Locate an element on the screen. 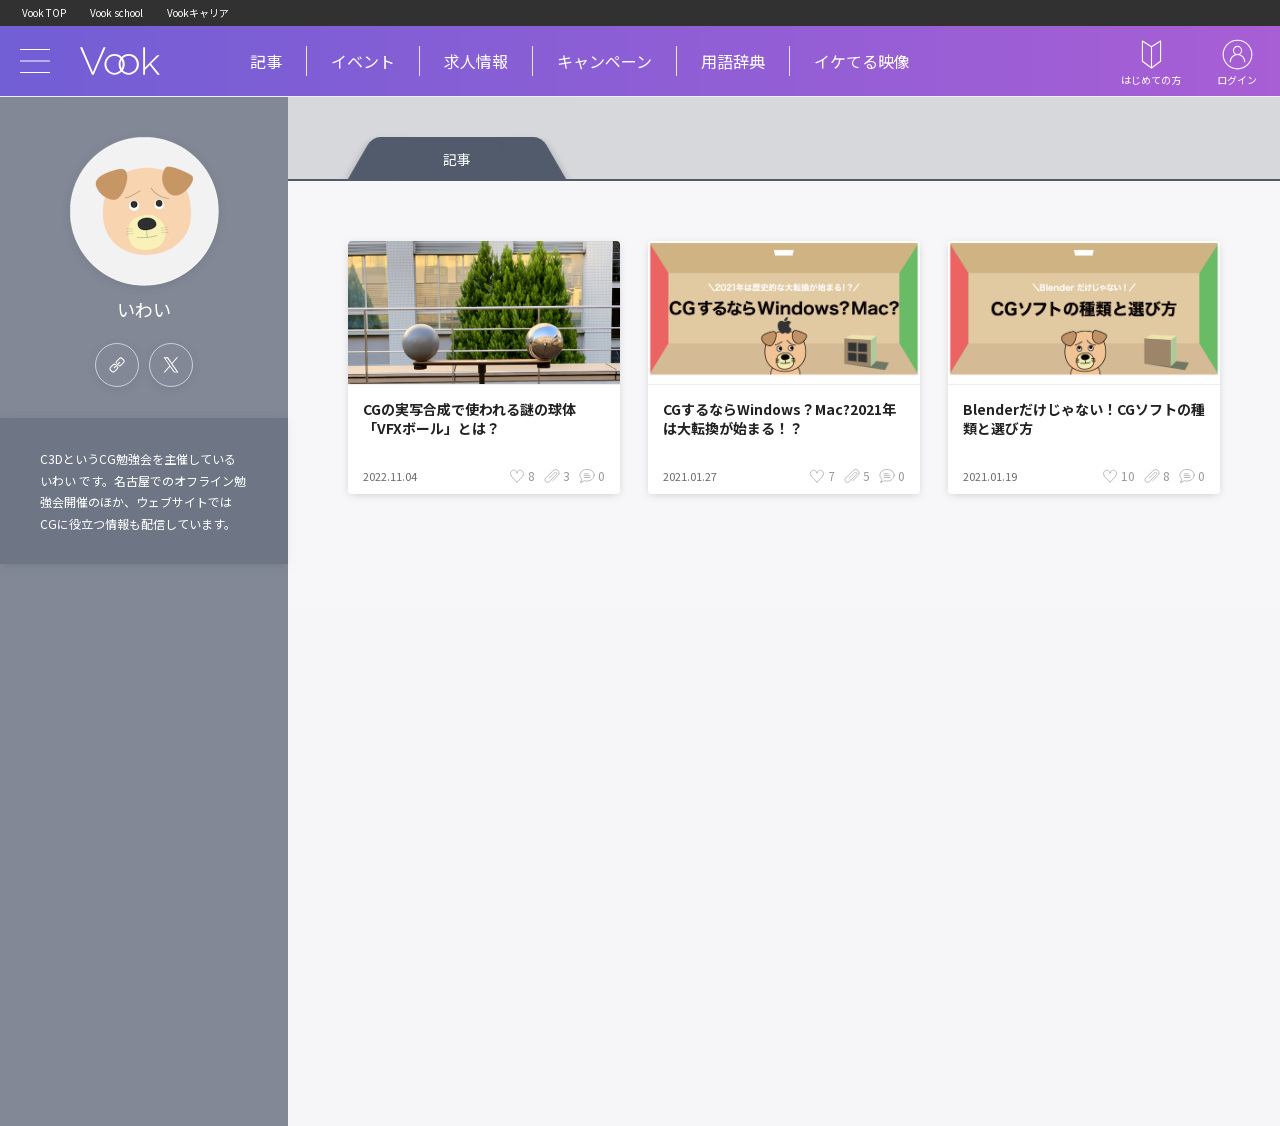 The width and height of the screenshot is (1280, 1126). CGの実写合成で使われる謎の球体「VFXボール」とは？ is located at coordinates (469, 419).